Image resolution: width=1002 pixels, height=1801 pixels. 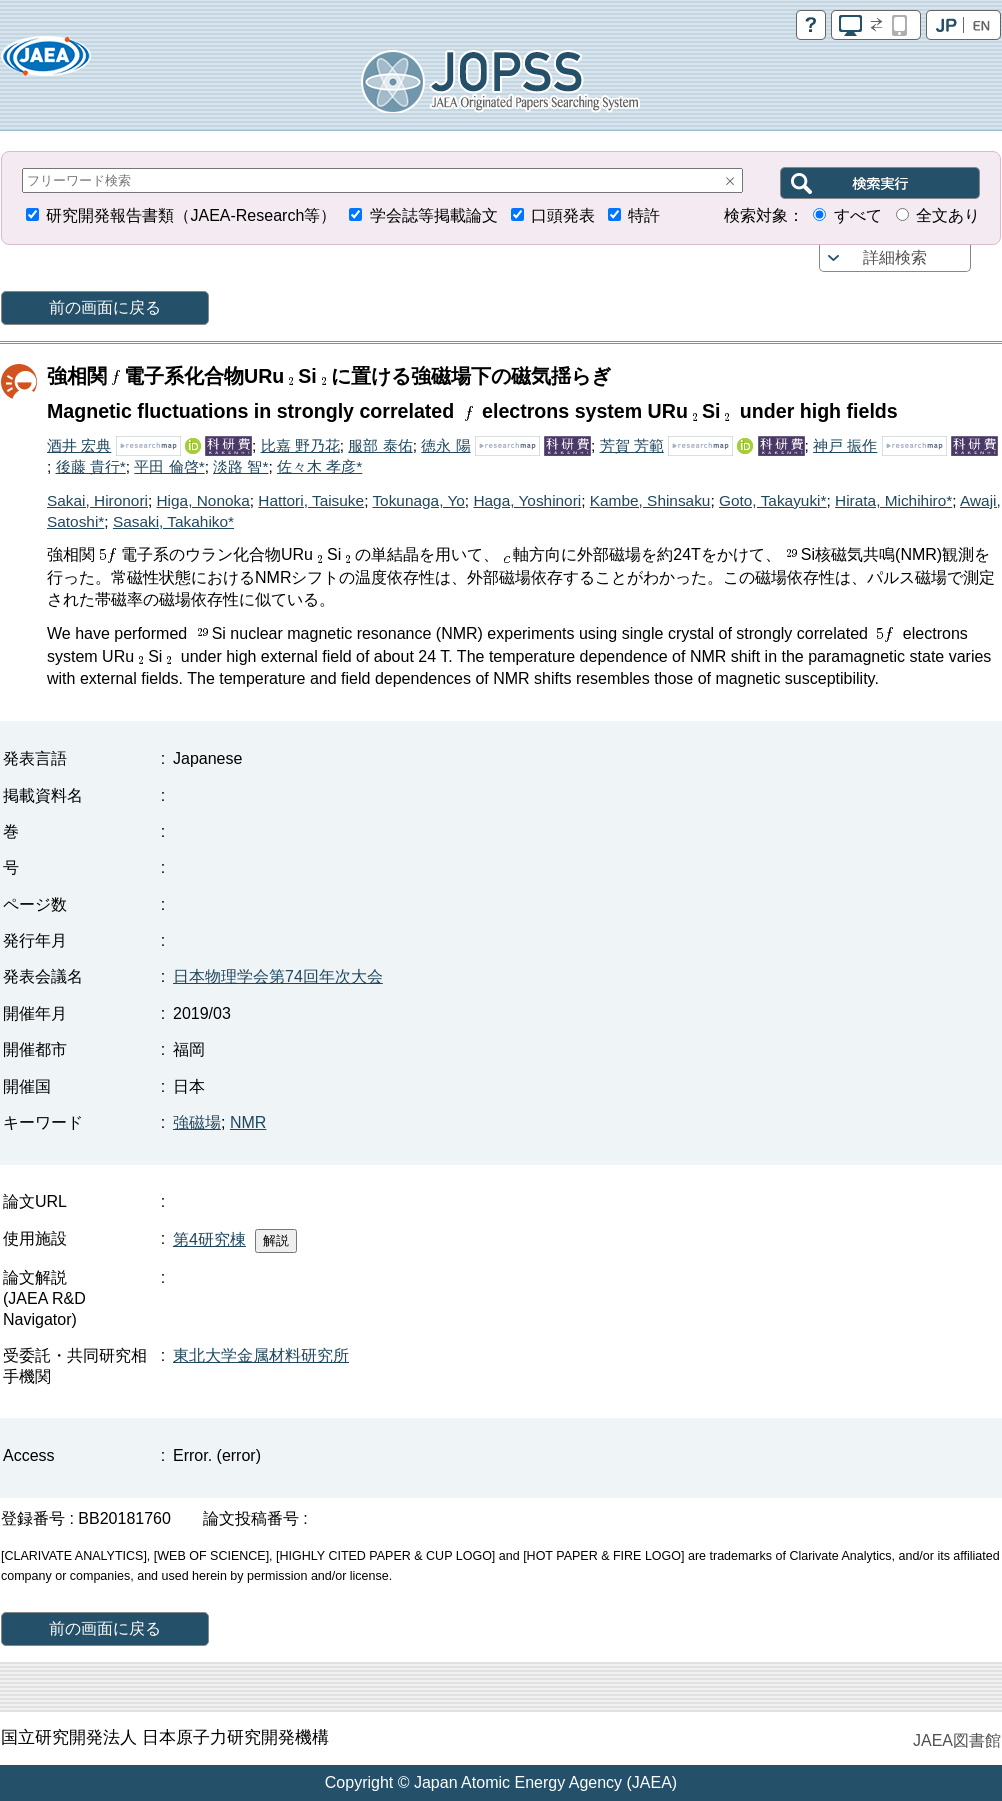 What do you see at coordinates (893, 500) in the screenshot?
I see `Hirata, Michihiro*` at bounding box center [893, 500].